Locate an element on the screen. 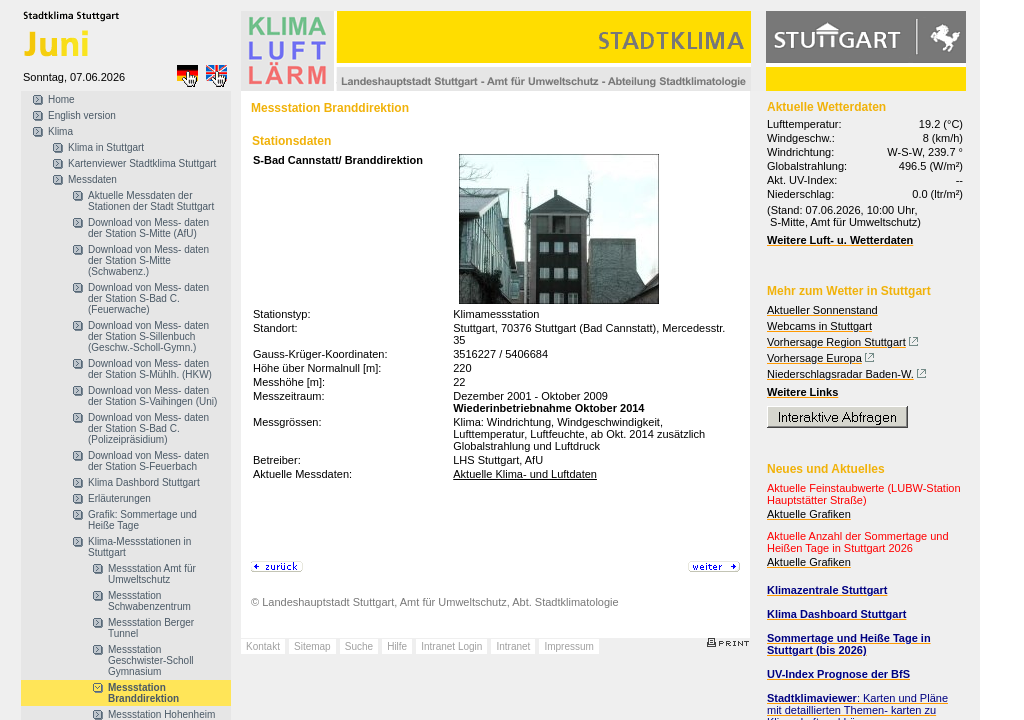 The image size is (1024, 720). Download von Mess- daten der Station S-Mühlh. (HKW) is located at coordinates (150, 369).